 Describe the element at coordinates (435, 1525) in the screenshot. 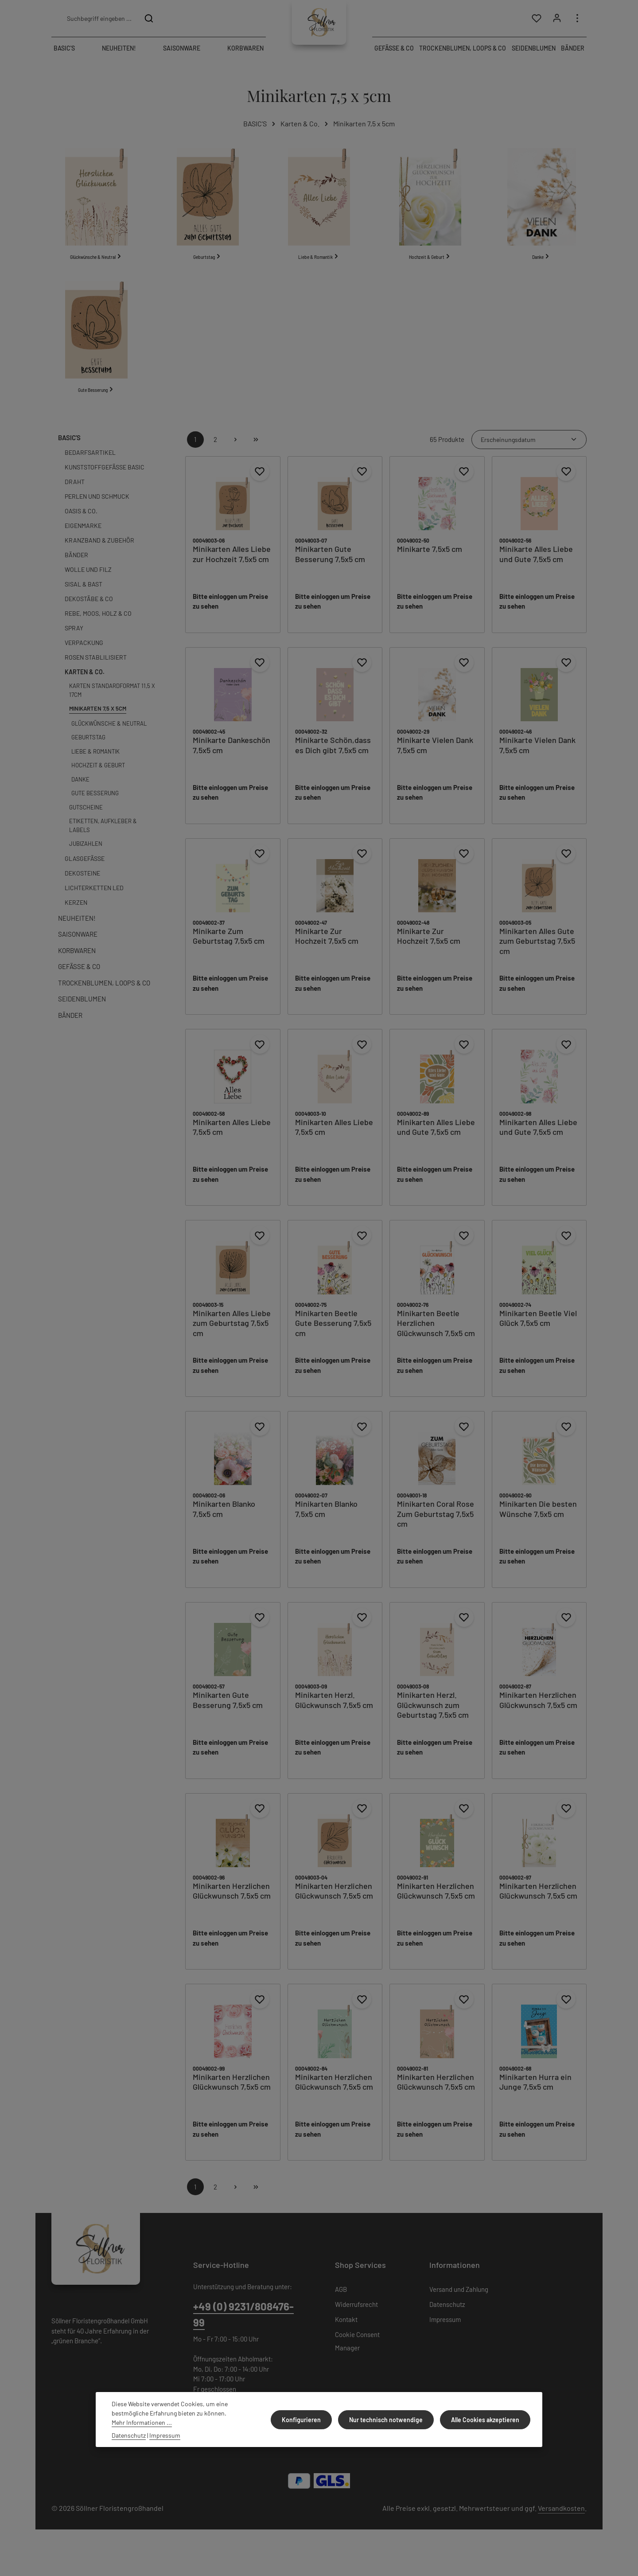

I see `Minikarten Coral Rose Zum Geburtstag 7,5x5 cm` at that location.